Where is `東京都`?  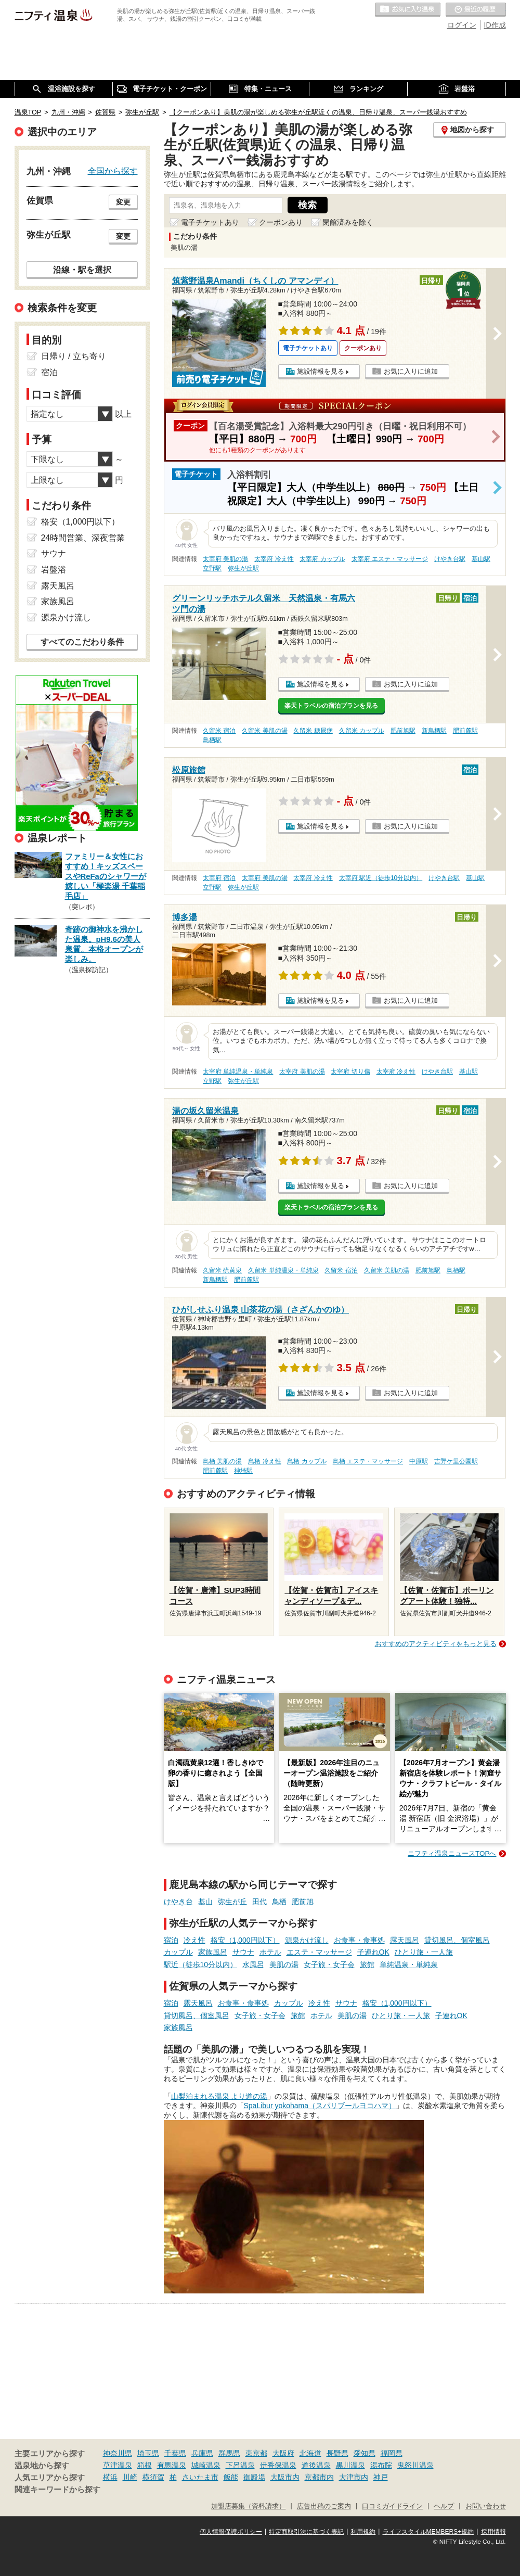 東京都 is located at coordinates (256, 2453).